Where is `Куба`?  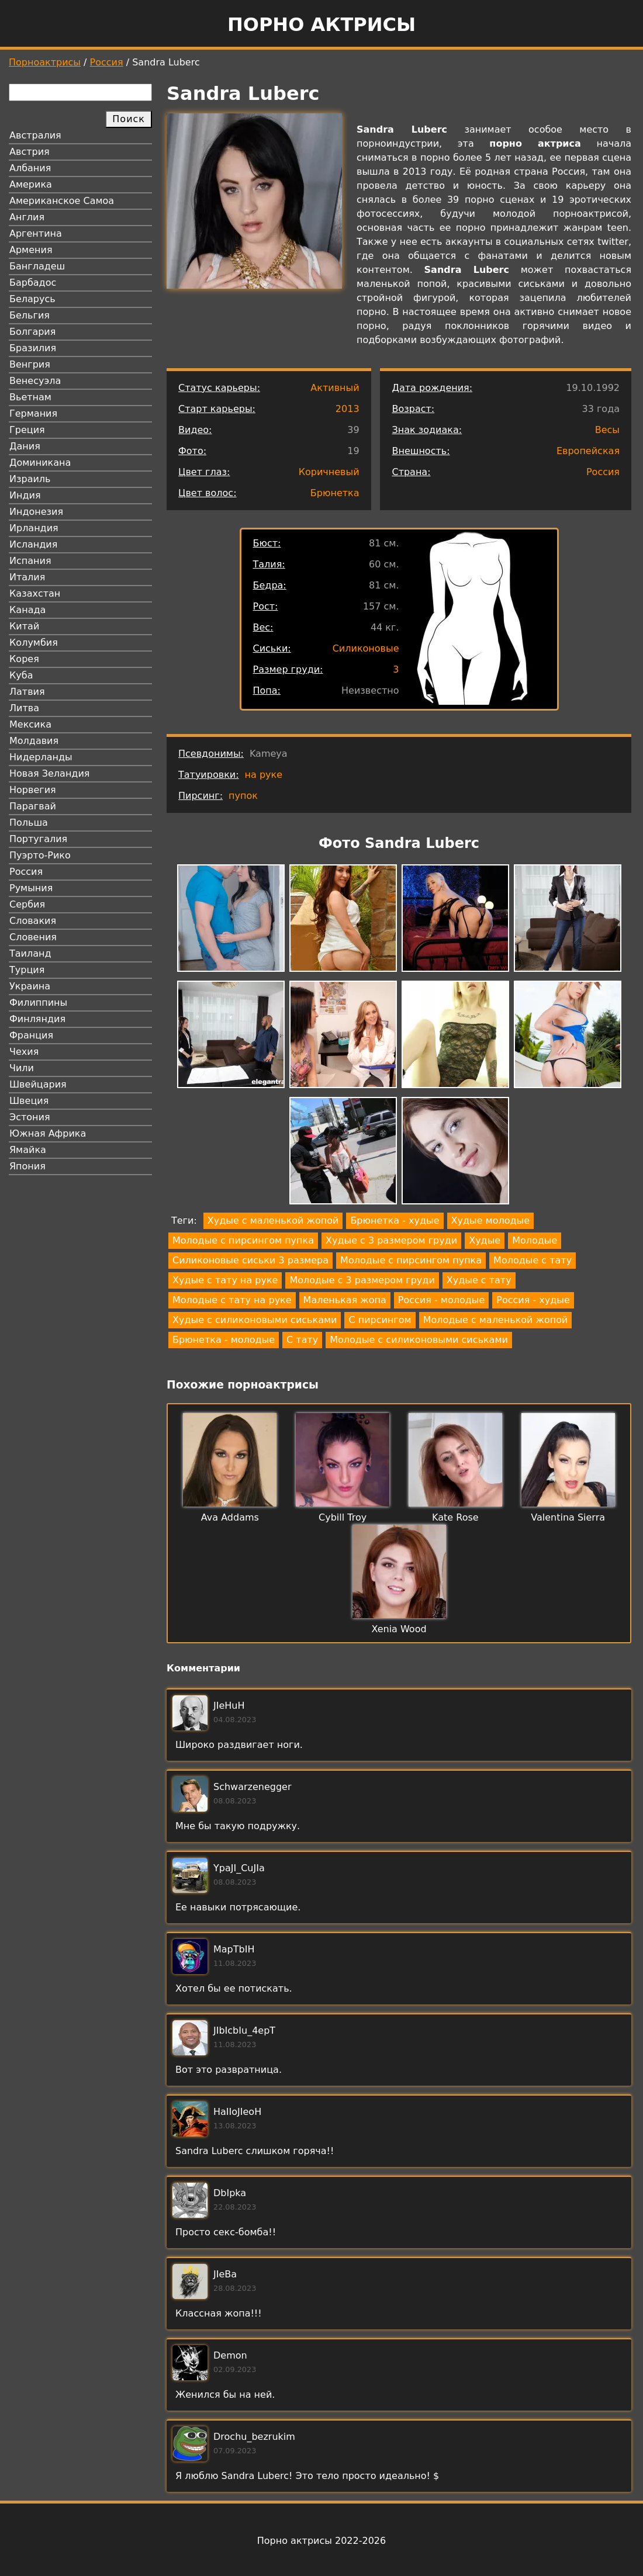
Куба is located at coordinates (21, 675).